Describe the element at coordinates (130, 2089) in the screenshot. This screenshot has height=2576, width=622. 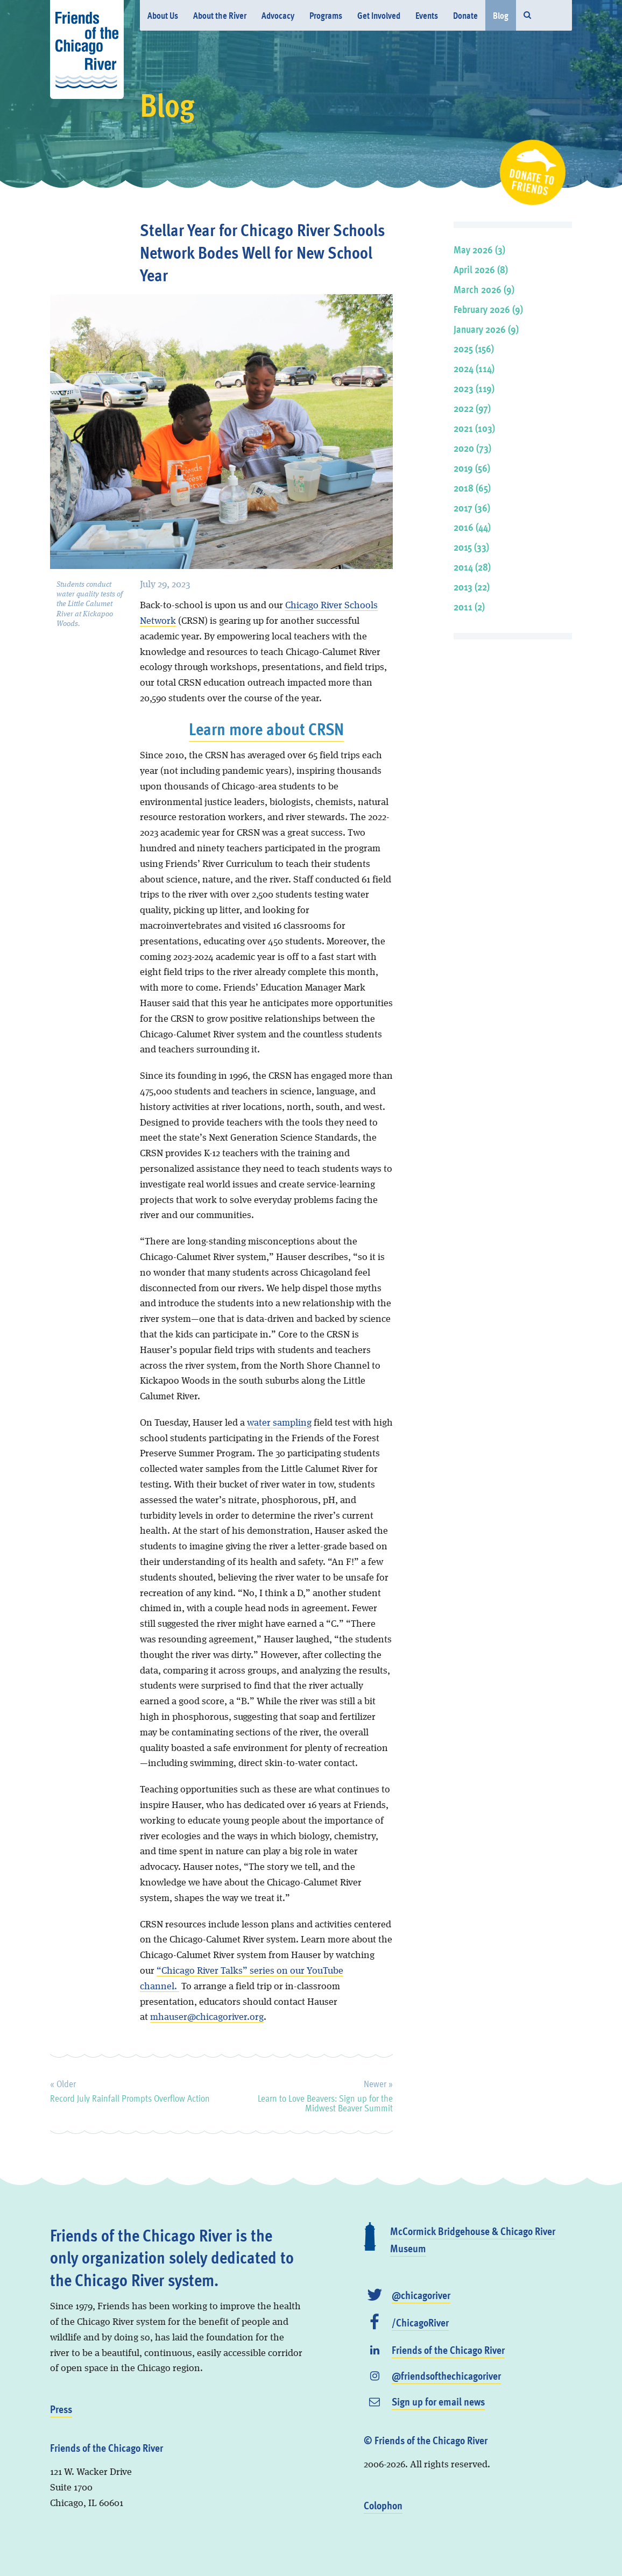
I see `Record July Rainfall Prompts Overflow Action` at that location.